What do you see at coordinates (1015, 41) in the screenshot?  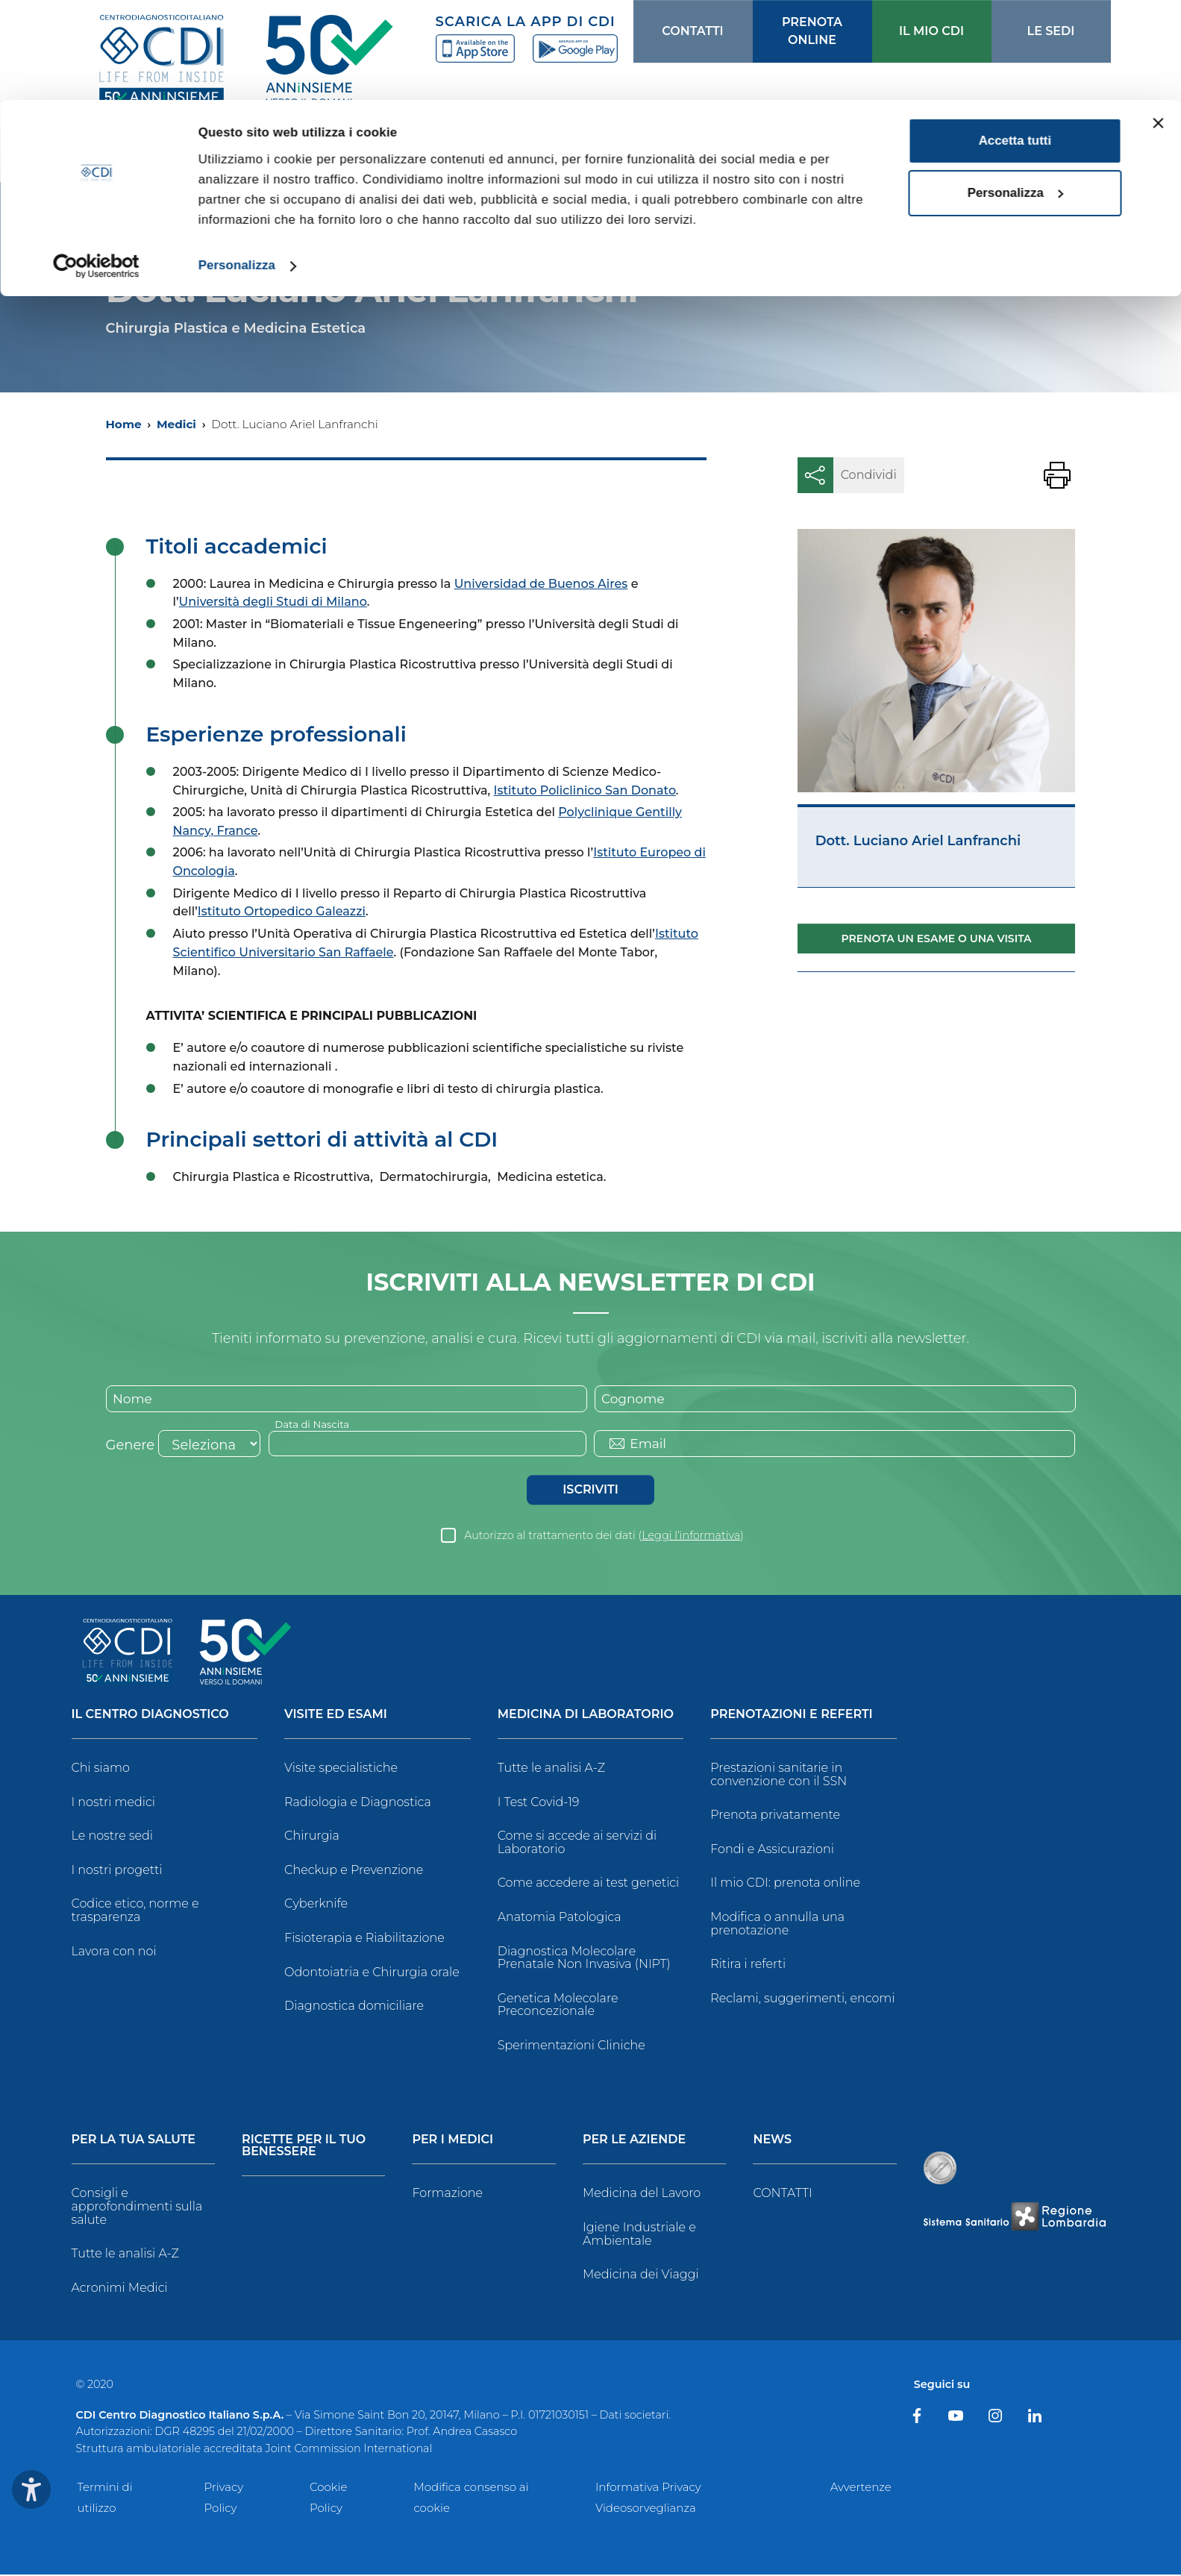 I see `Accetta tutti` at bounding box center [1015, 41].